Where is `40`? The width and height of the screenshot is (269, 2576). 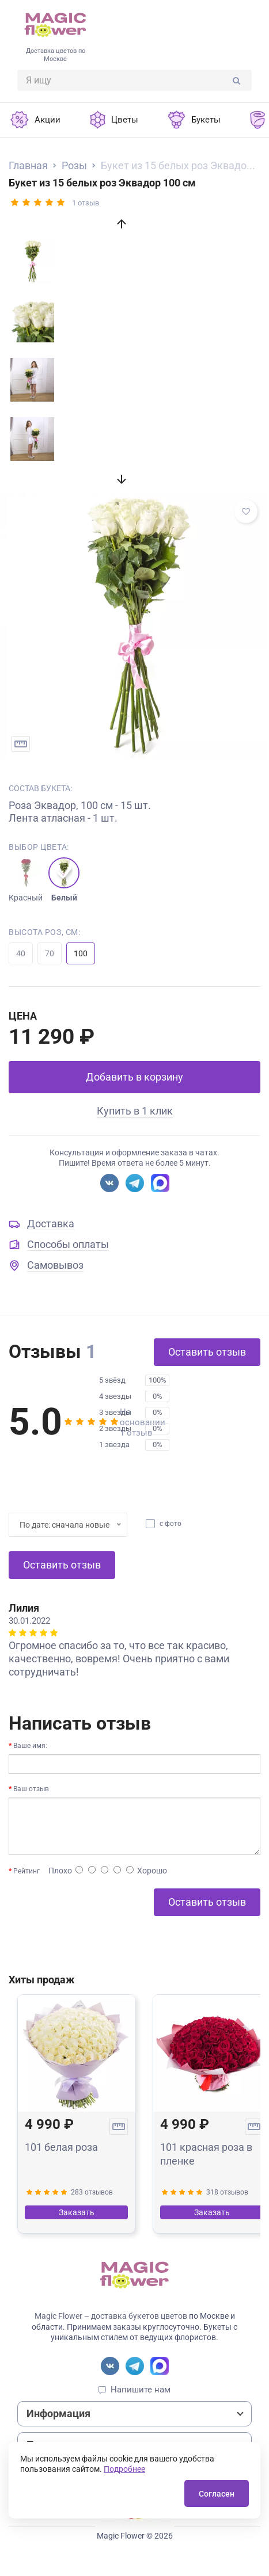
40 is located at coordinates (20, 953).